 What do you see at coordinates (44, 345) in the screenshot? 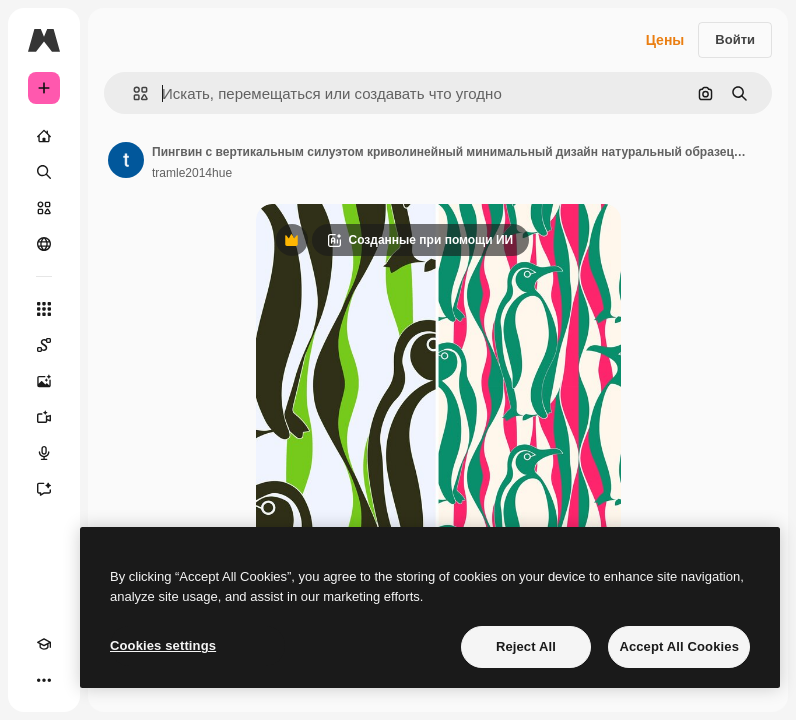
I see `[Spaces]` at bounding box center [44, 345].